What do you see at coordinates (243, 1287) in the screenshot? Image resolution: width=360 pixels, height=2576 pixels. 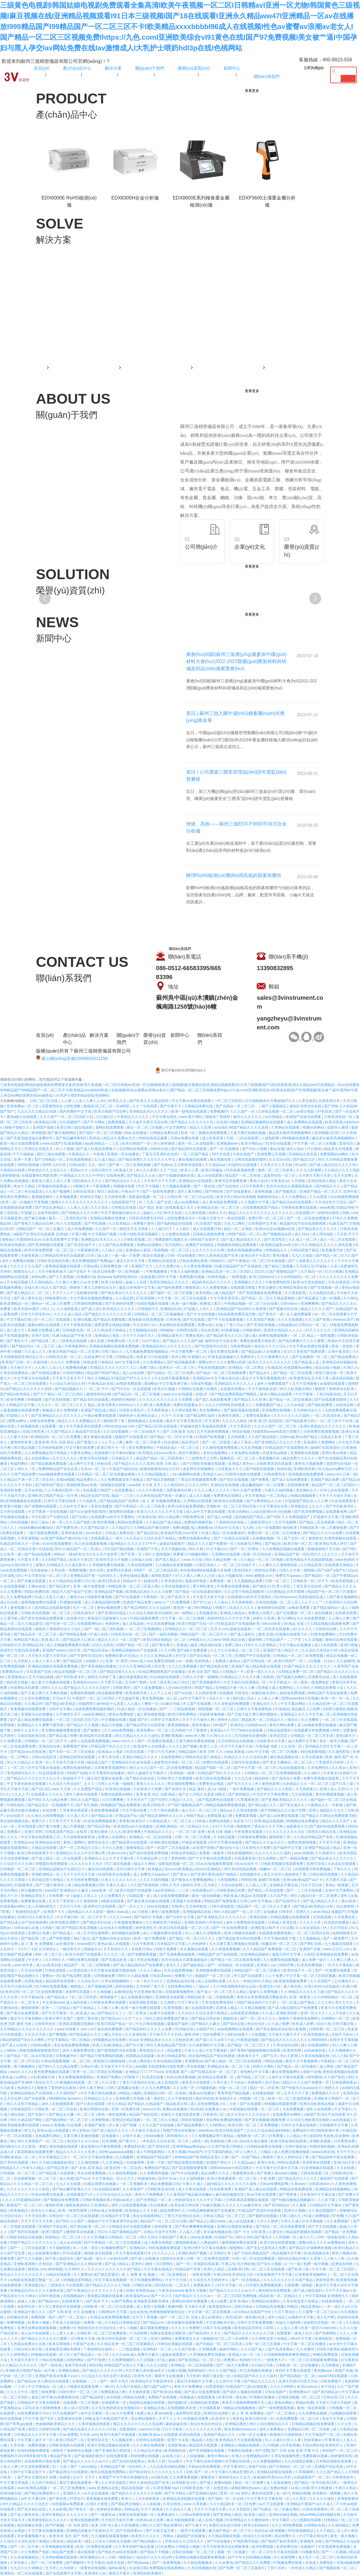 I see `在线观看完整版` at bounding box center [243, 1287].